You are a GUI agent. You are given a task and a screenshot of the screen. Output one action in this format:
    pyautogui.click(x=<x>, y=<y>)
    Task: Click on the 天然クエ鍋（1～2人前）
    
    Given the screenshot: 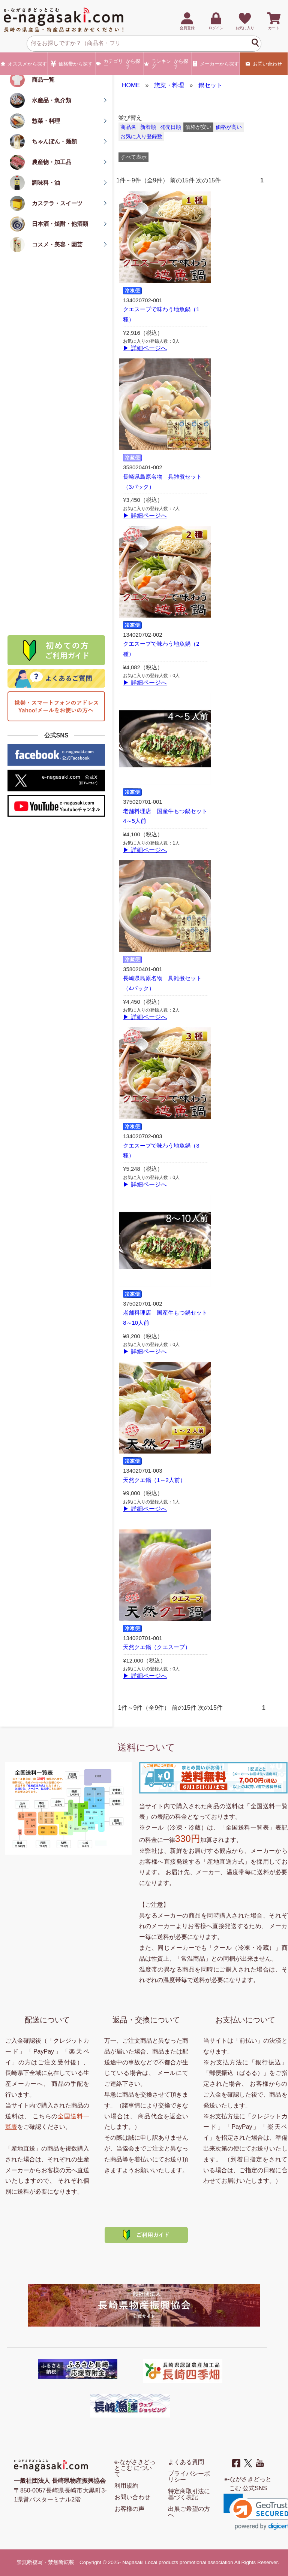 What is the action you would take?
    pyautogui.click(x=154, y=1480)
    